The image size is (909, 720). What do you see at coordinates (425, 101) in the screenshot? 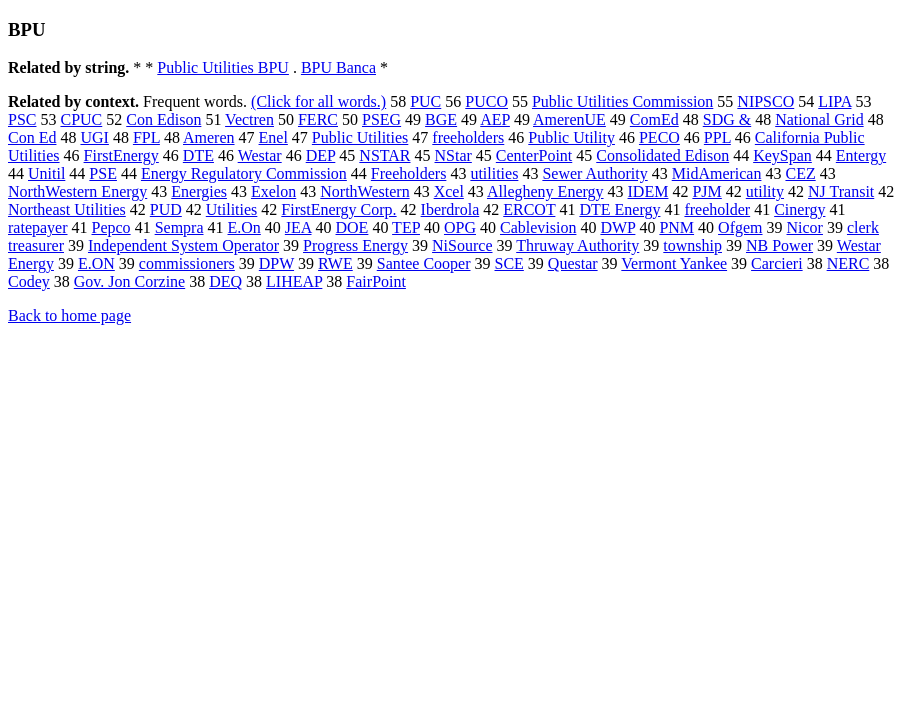
I see `PUC` at bounding box center [425, 101].